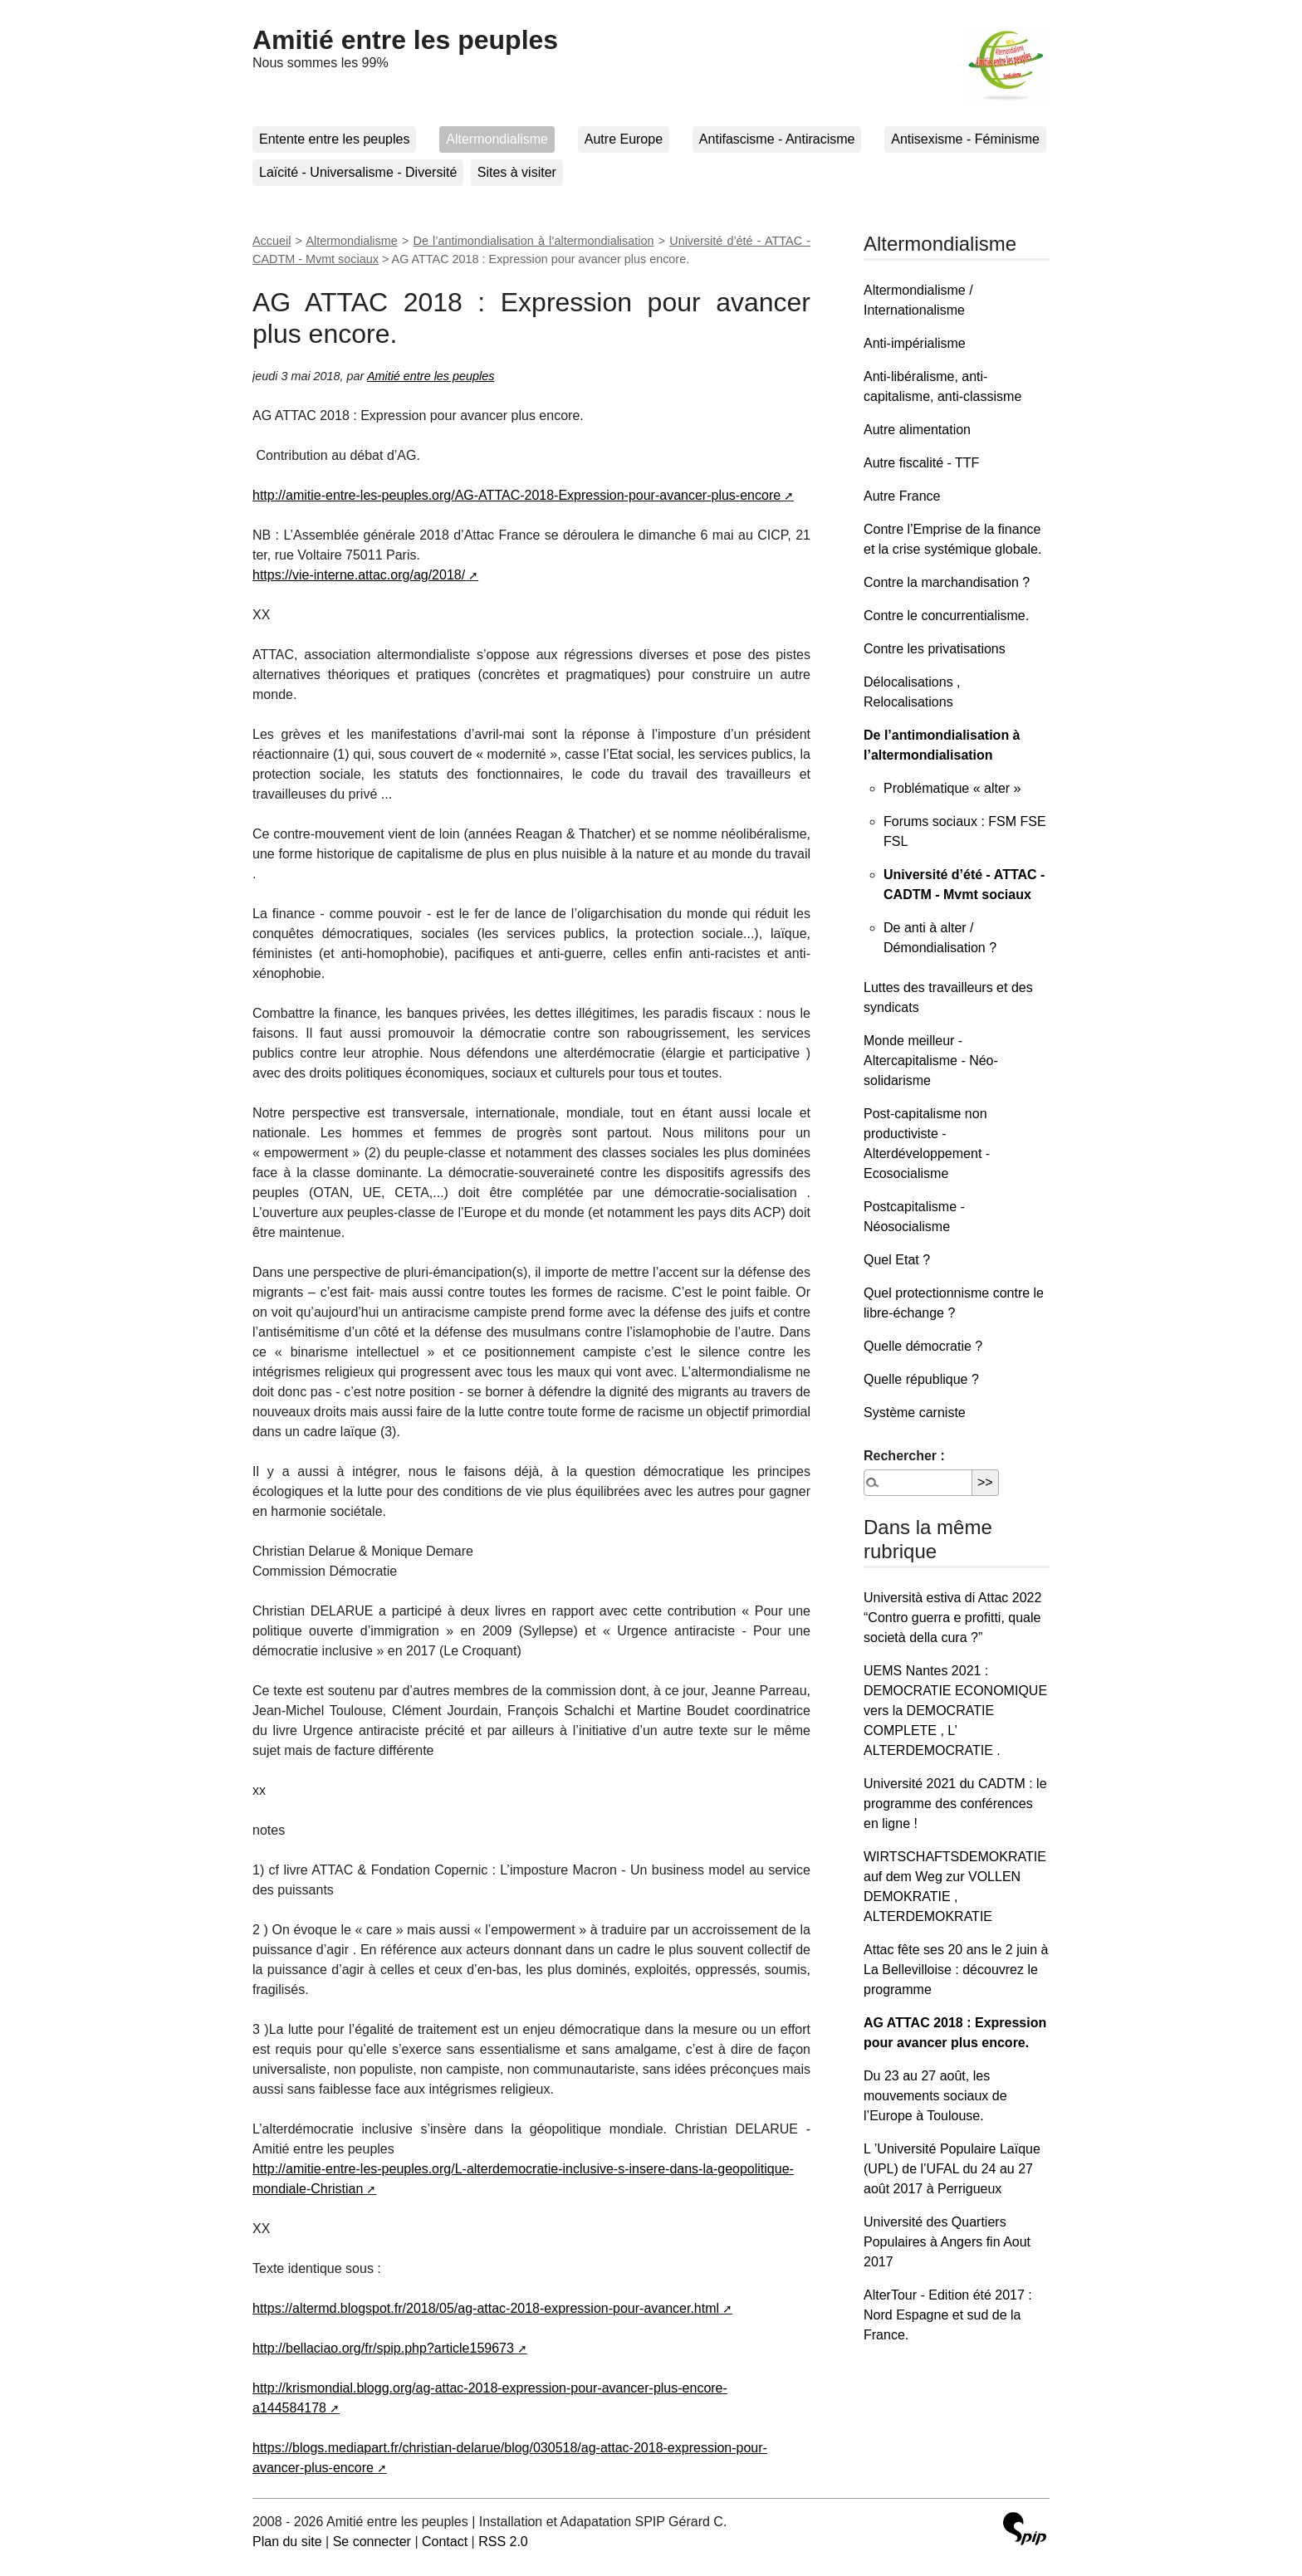  What do you see at coordinates (947, 2242) in the screenshot?
I see `Université des Quartiers Populaires à Angers fin Aout 2017` at bounding box center [947, 2242].